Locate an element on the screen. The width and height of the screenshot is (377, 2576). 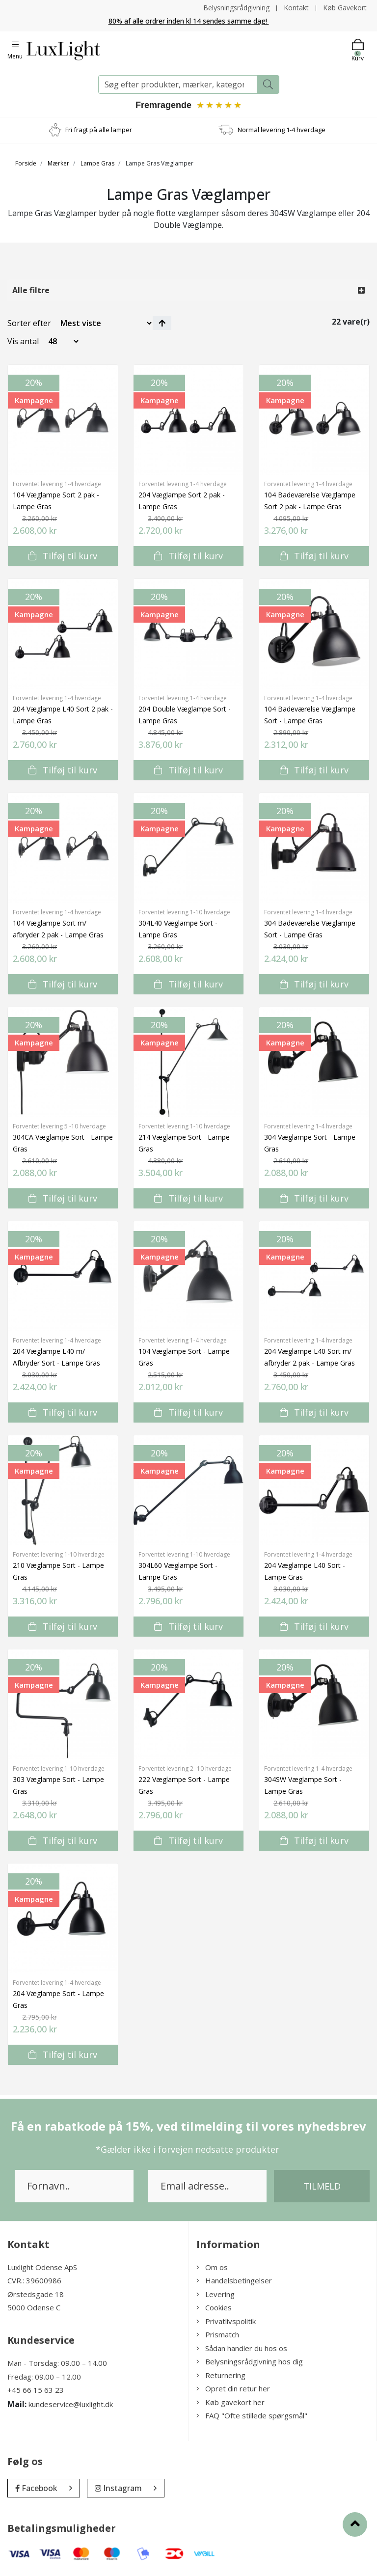
Mærker is located at coordinates (58, 163).